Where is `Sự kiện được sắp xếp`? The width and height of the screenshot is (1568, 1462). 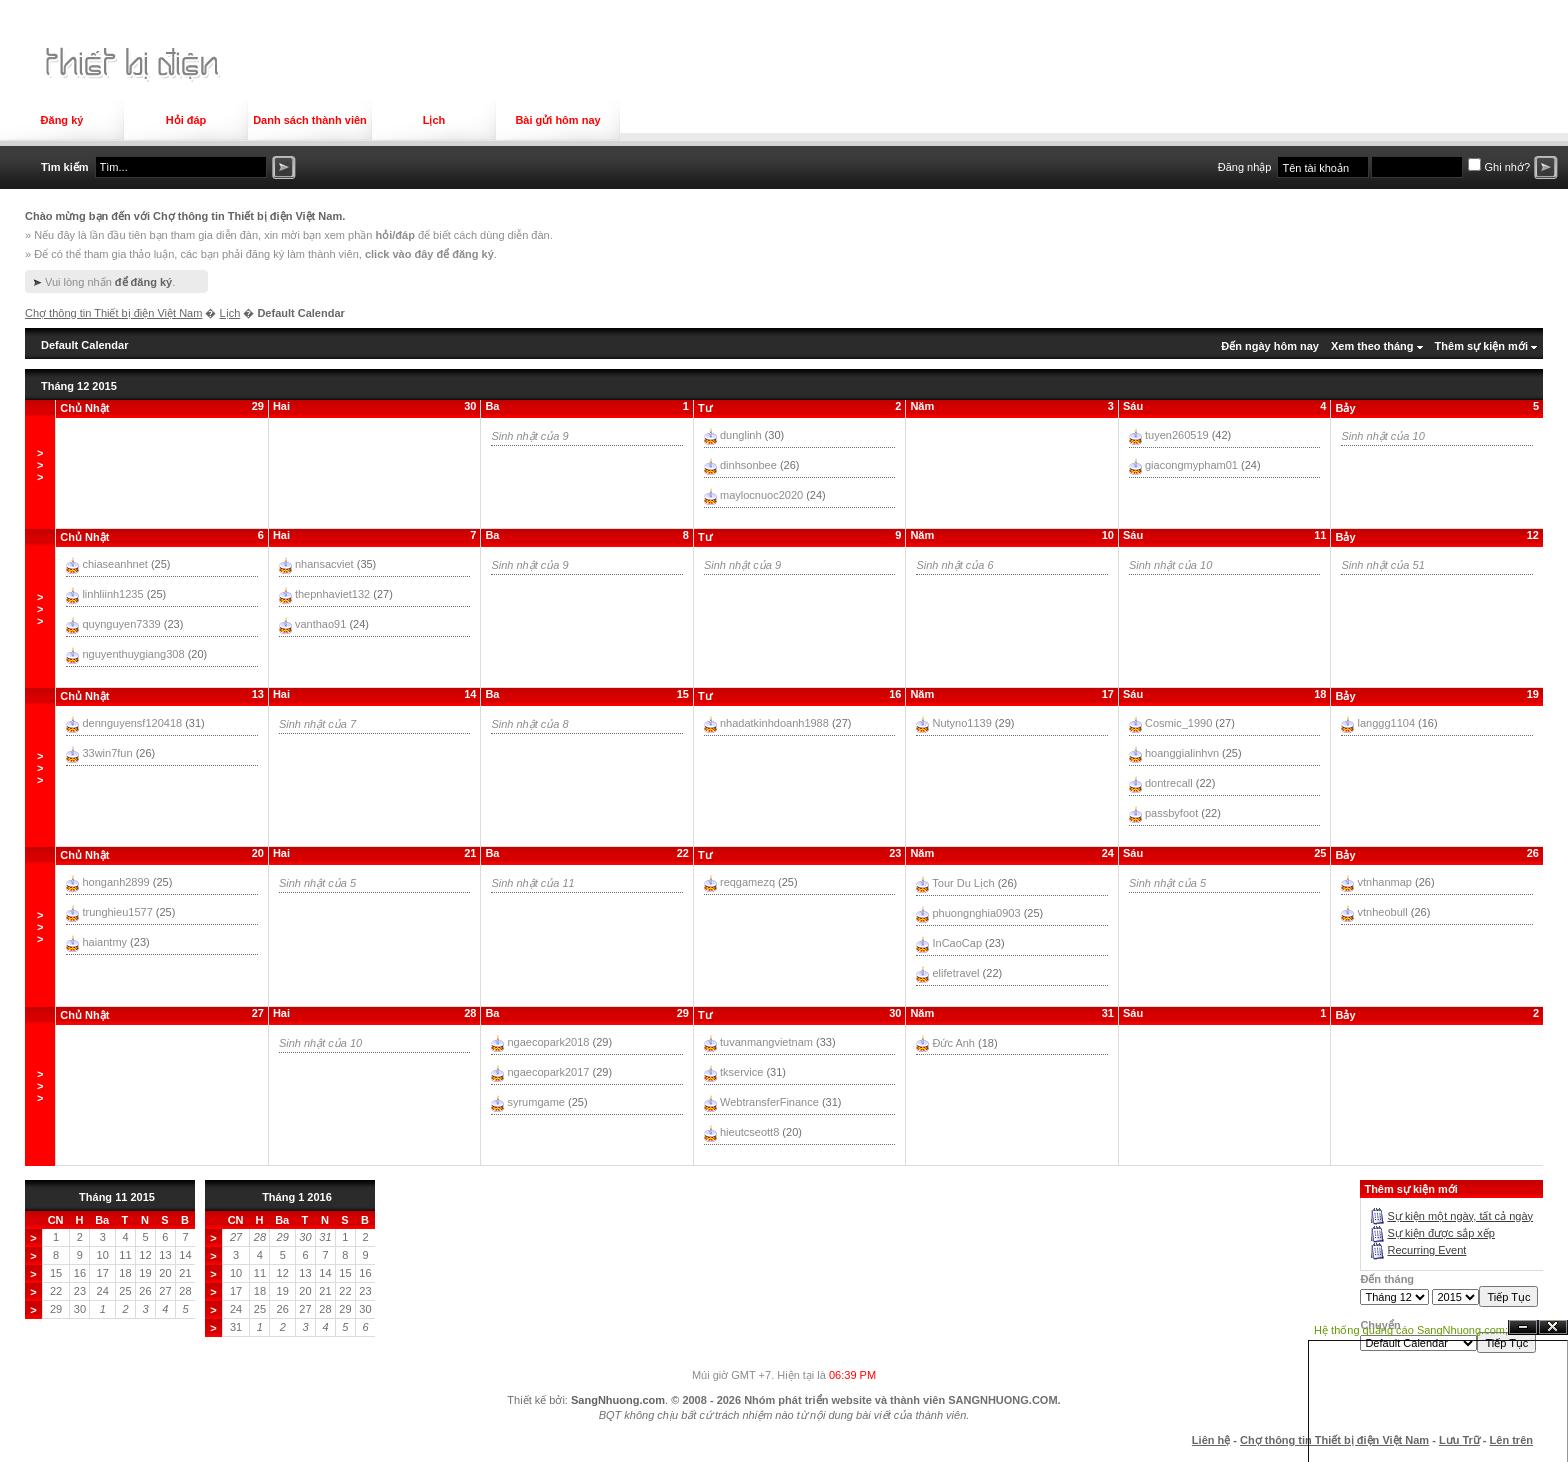
Sự kiện được sắp xếp is located at coordinates (1440, 1233).